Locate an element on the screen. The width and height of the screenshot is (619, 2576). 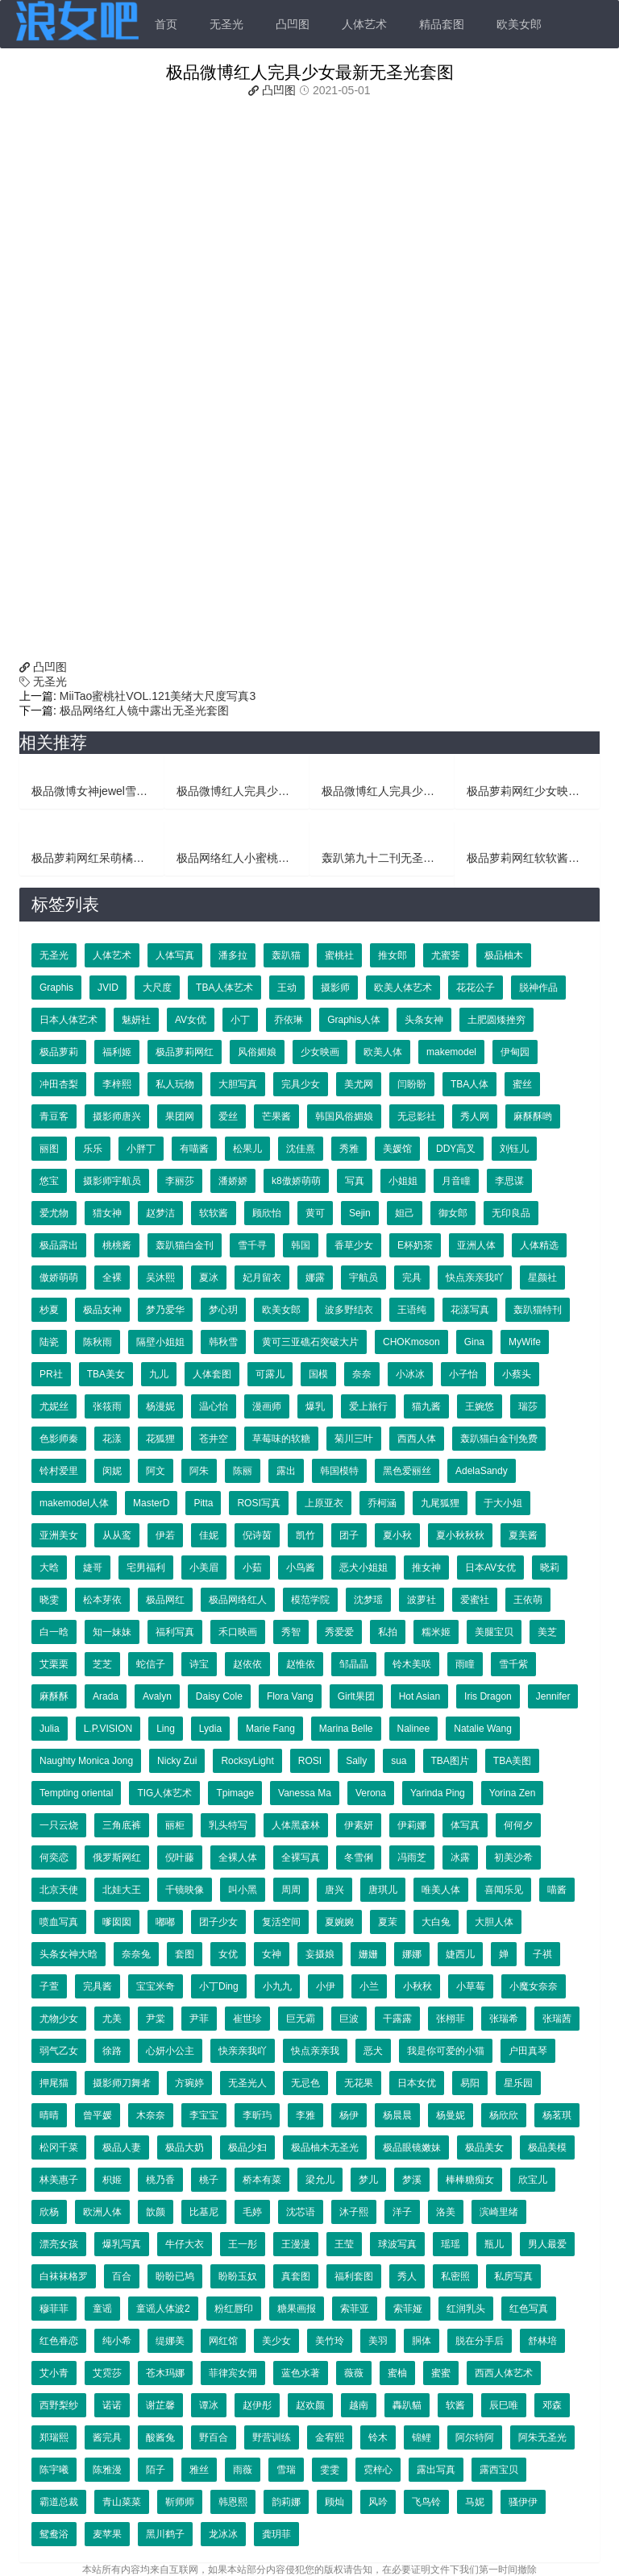
极品网络红人镜中露出无圣光套图 is located at coordinates (142, 710).